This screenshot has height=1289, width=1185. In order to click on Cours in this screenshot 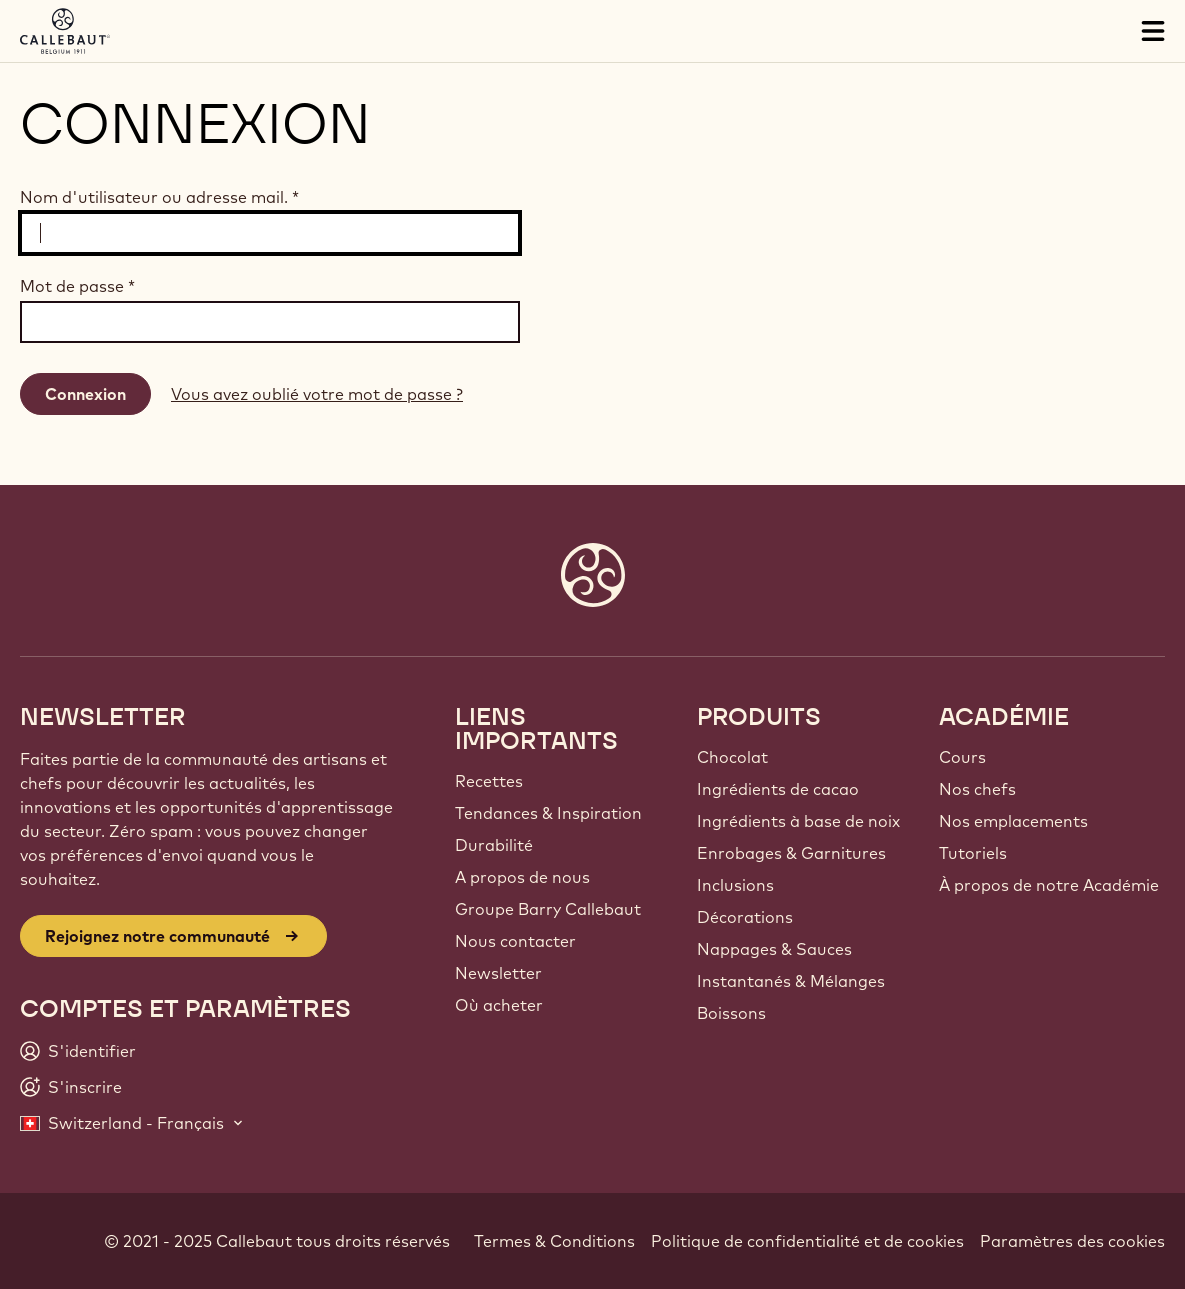, I will do `click(962, 757)`.